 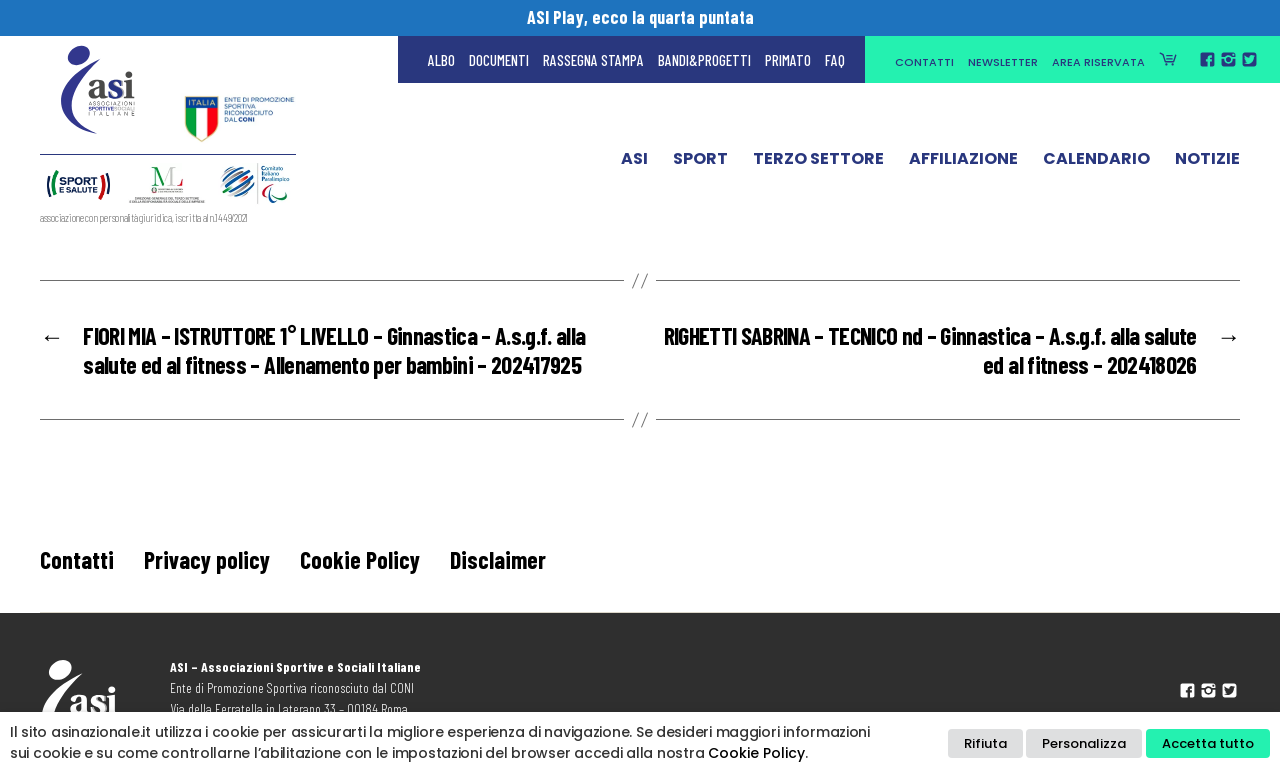 What do you see at coordinates (1207, 163) in the screenshot?
I see `Notizie` at bounding box center [1207, 163].